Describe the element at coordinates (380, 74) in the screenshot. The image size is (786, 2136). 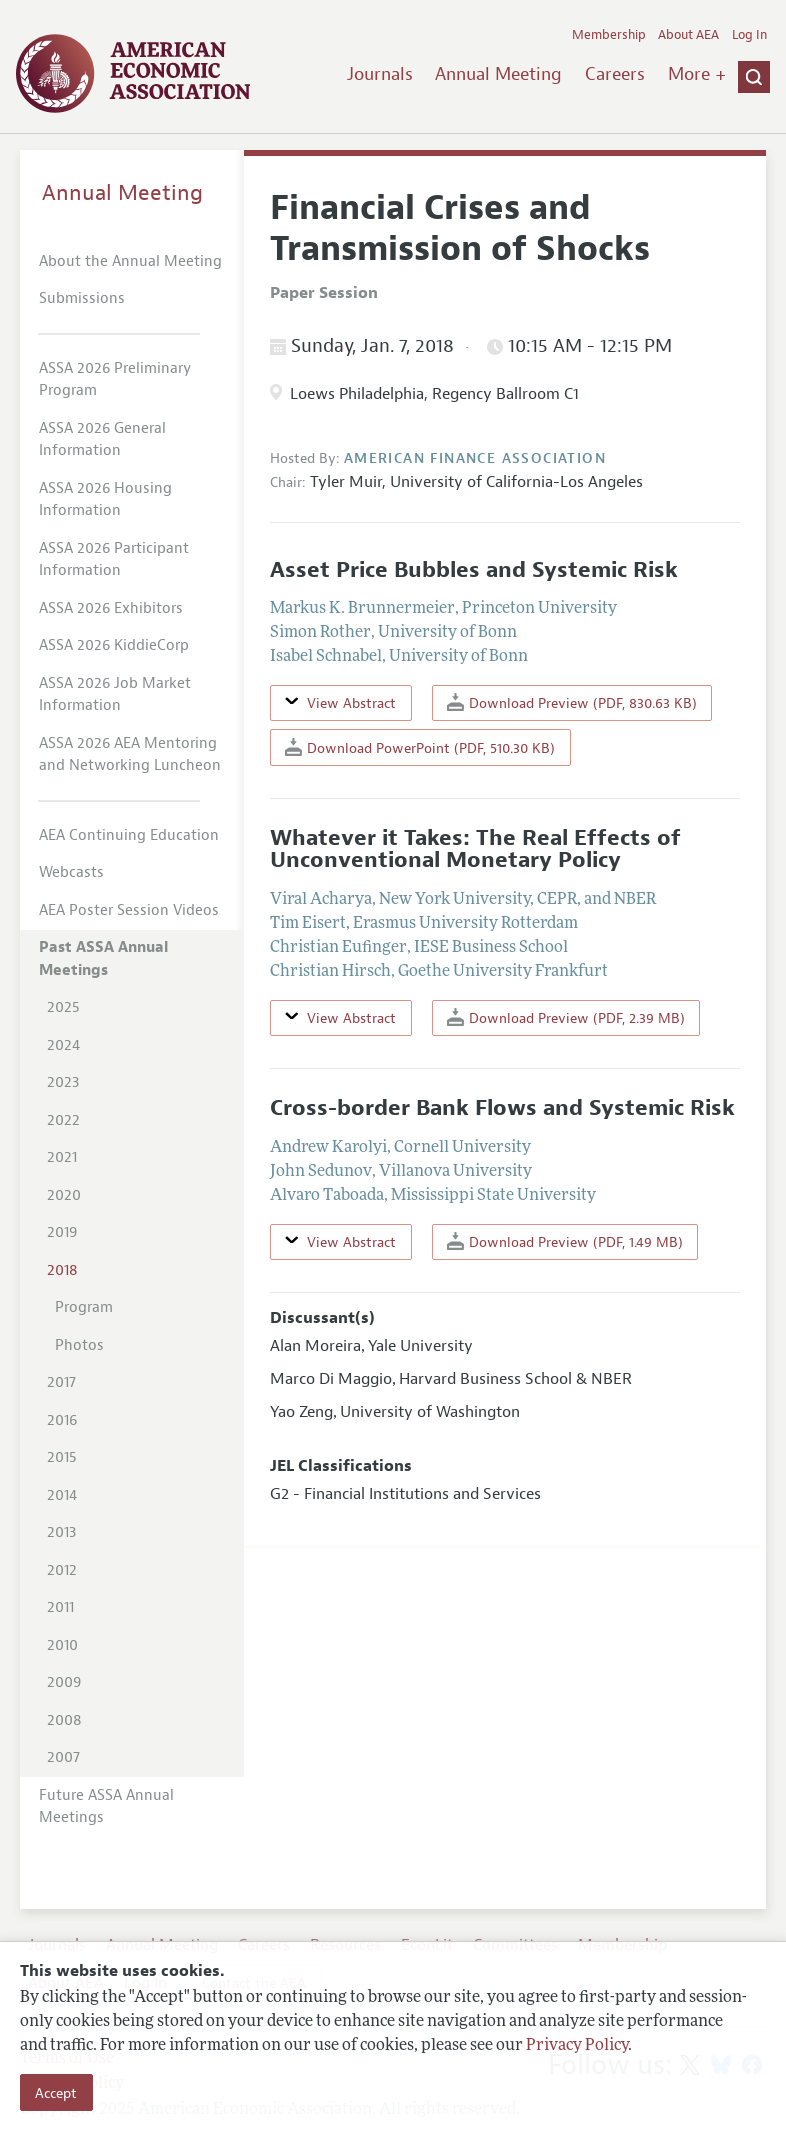
I see `Journals` at that location.